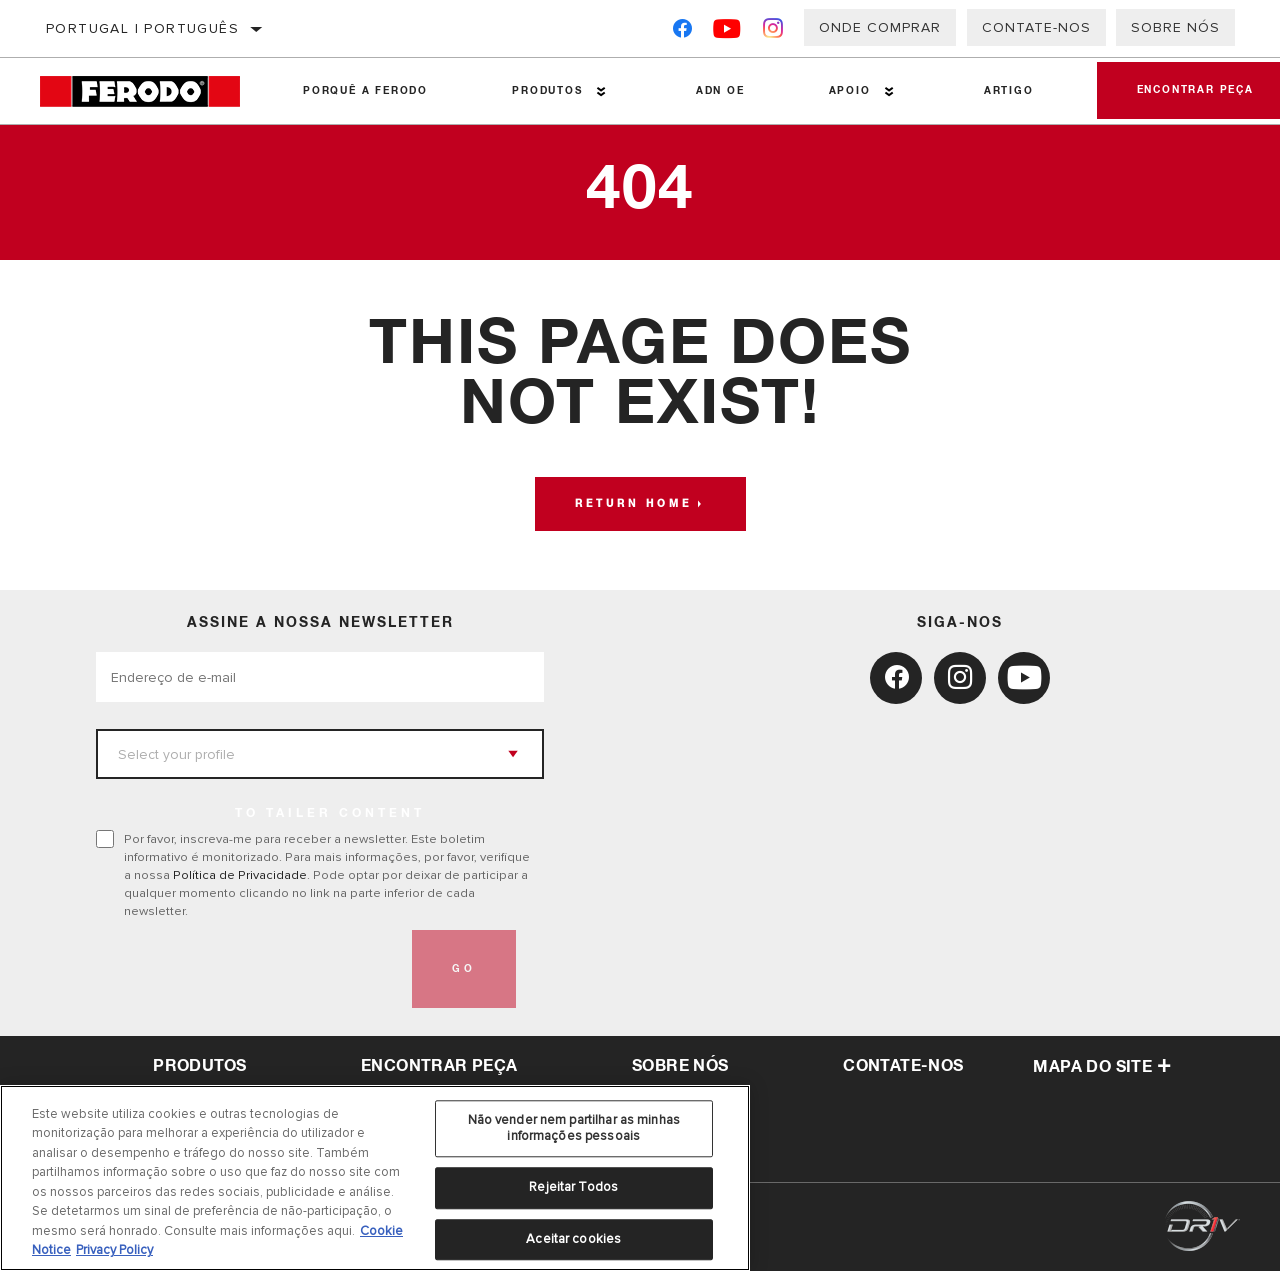 The height and width of the screenshot is (1271, 1280). What do you see at coordinates (114, 1250) in the screenshot?
I see `Privacy Policy [Informação jurídica, abre num separador novo]` at bounding box center [114, 1250].